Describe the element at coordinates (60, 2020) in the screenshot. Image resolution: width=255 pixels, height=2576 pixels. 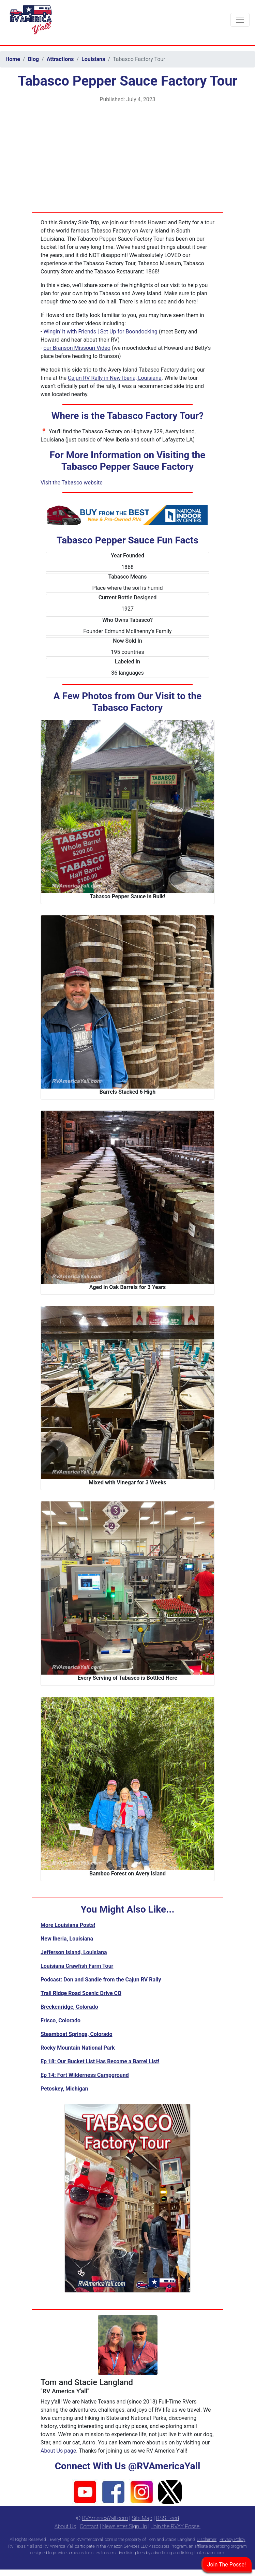
I see `Frisco, Colorado` at that location.